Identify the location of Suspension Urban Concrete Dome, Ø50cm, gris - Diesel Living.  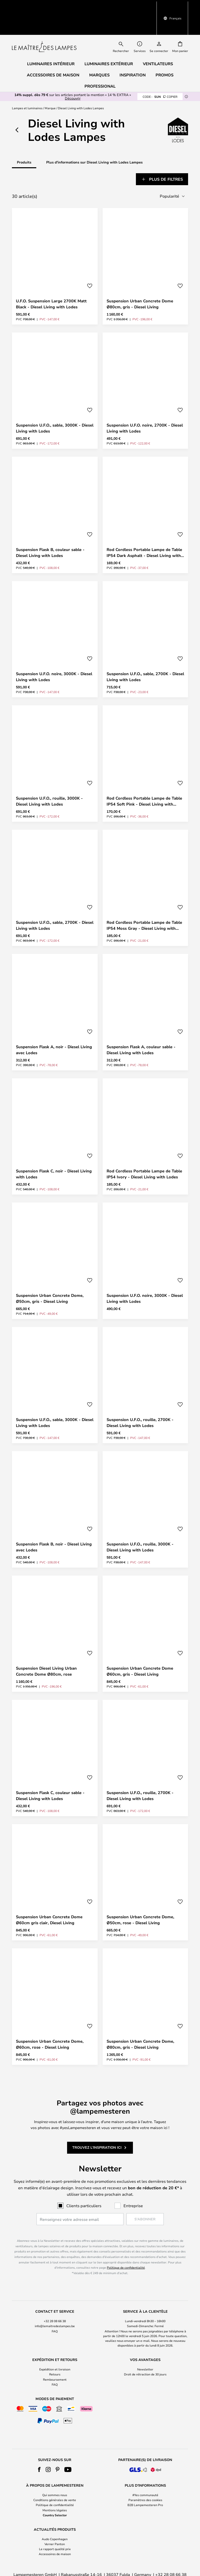
(49, 1281).